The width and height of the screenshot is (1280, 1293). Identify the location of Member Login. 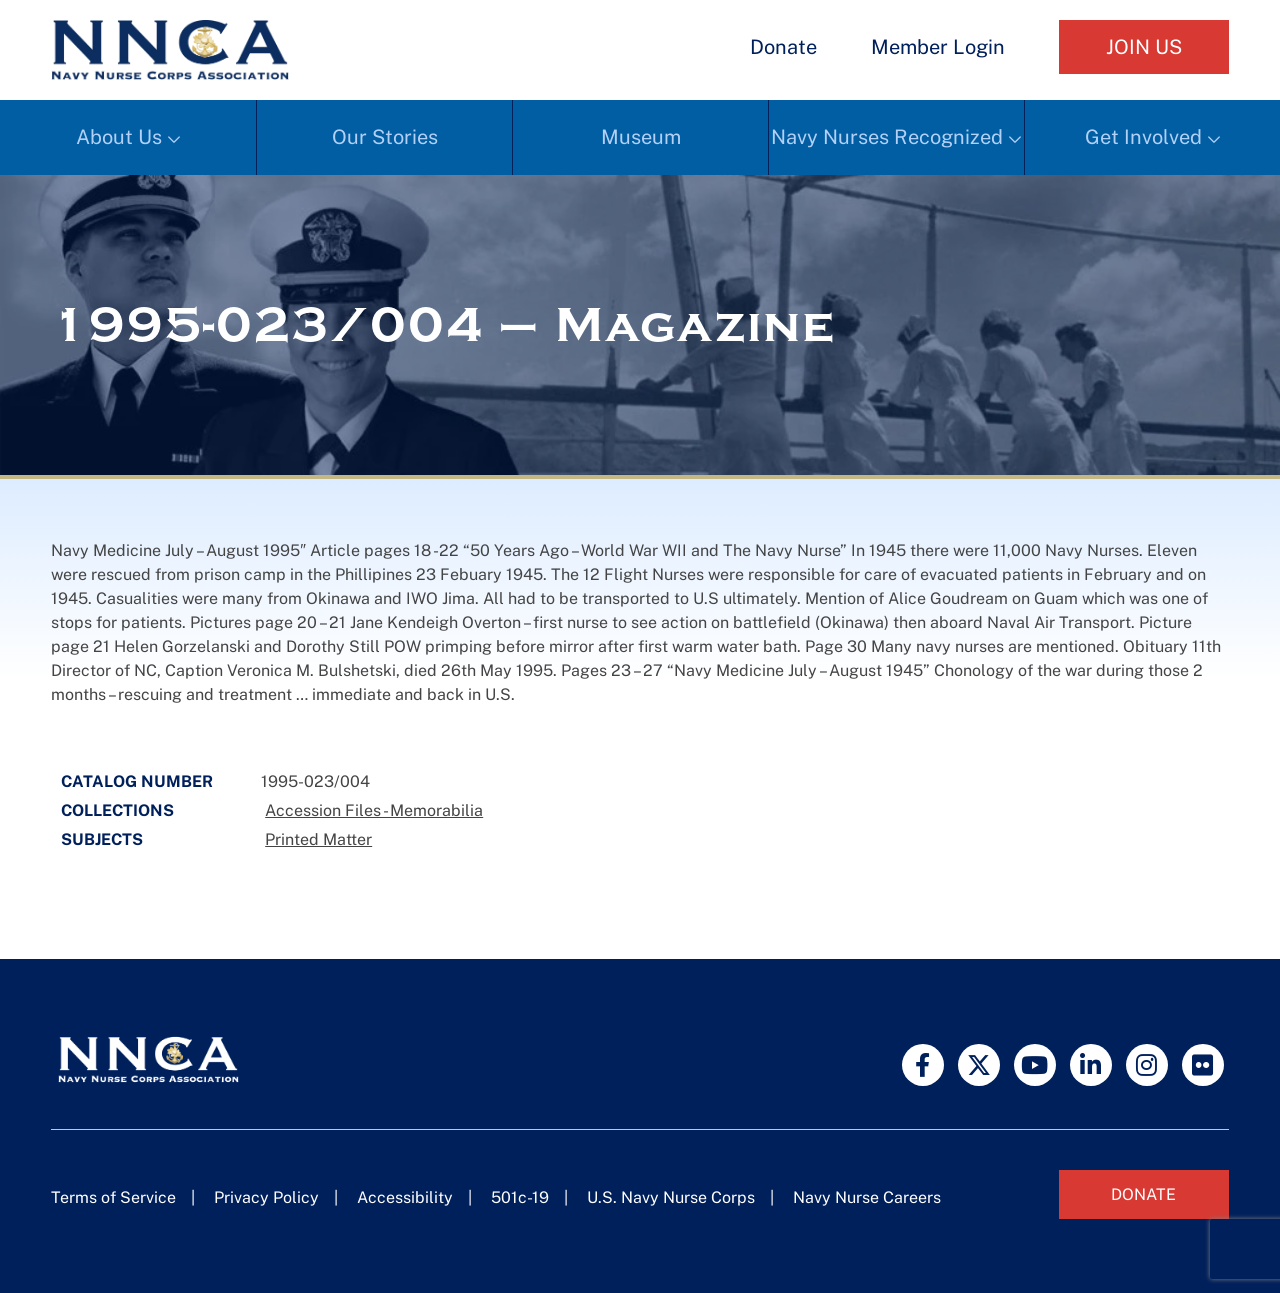
(938, 47).